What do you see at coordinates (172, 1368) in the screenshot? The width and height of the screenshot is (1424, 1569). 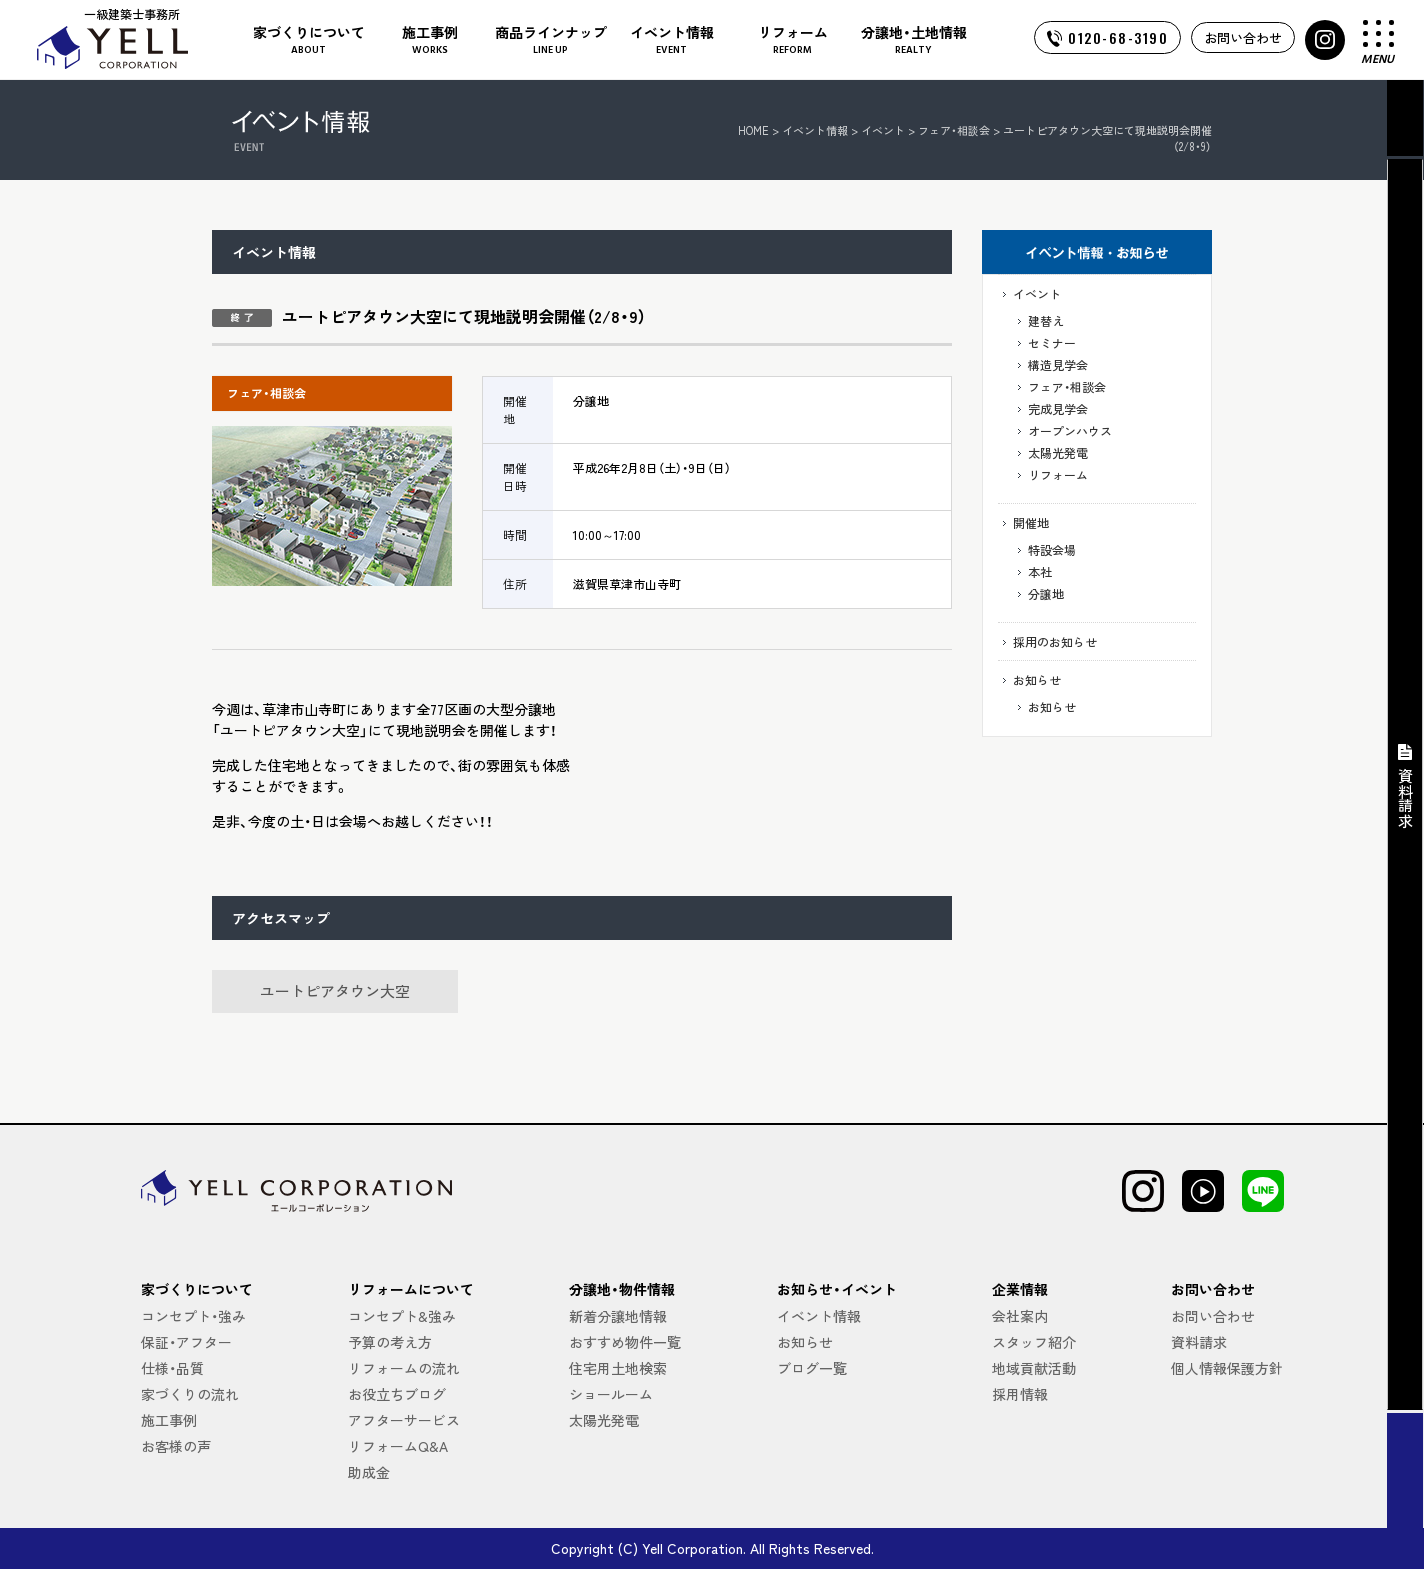 I see `仕様・品質` at bounding box center [172, 1368].